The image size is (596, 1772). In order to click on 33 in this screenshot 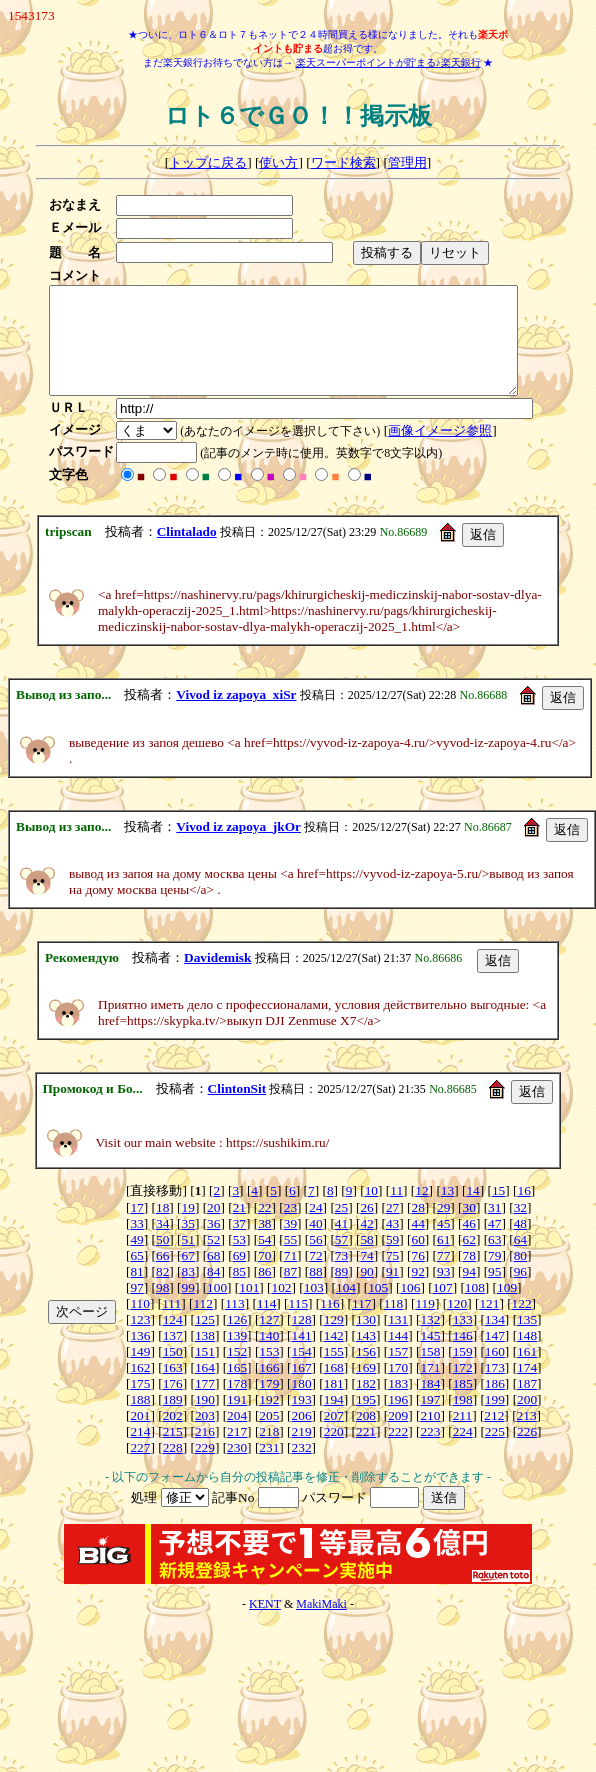, I will do `click(136, 1244)`.